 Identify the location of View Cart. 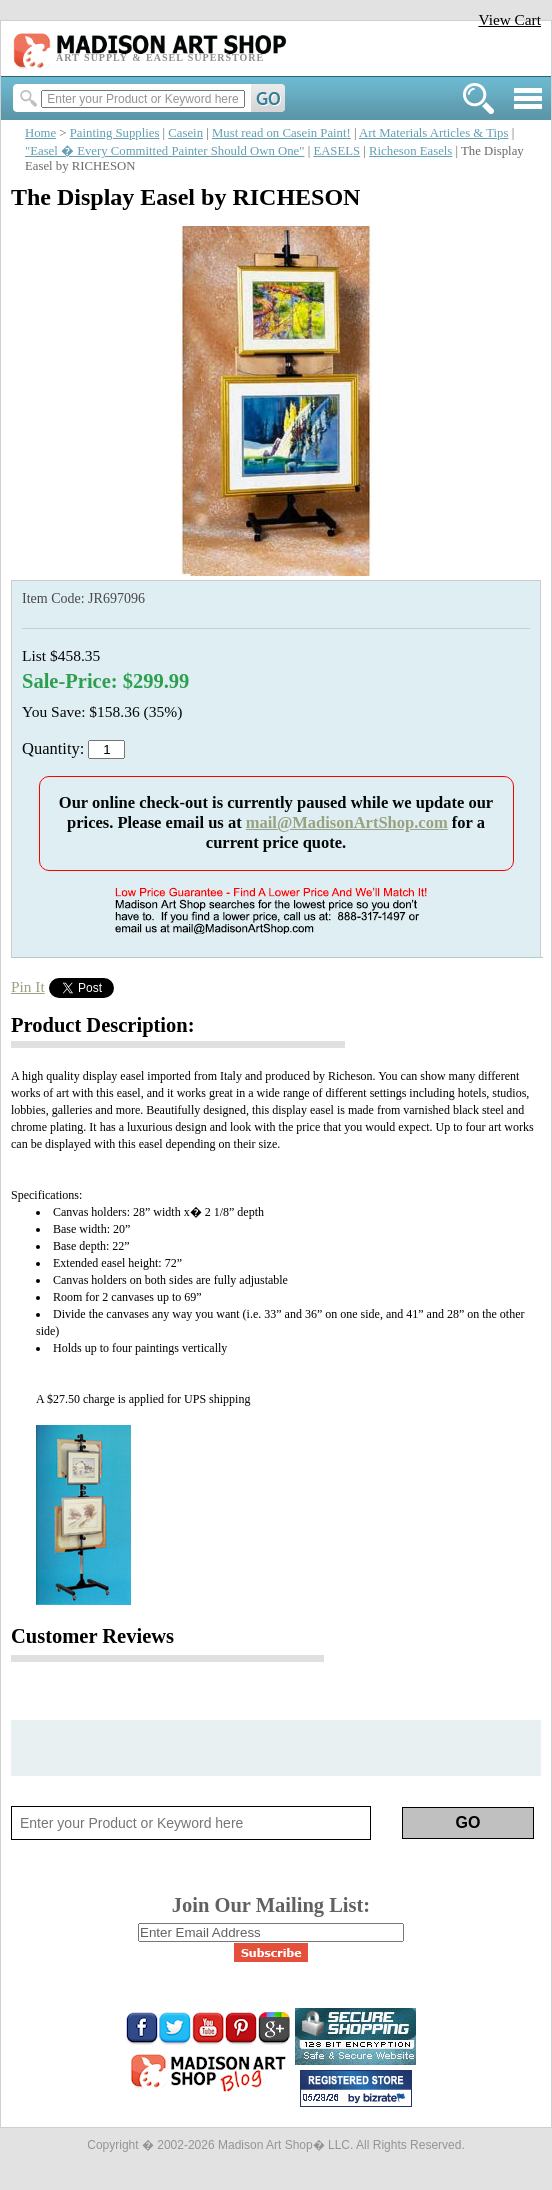
(509, 19).